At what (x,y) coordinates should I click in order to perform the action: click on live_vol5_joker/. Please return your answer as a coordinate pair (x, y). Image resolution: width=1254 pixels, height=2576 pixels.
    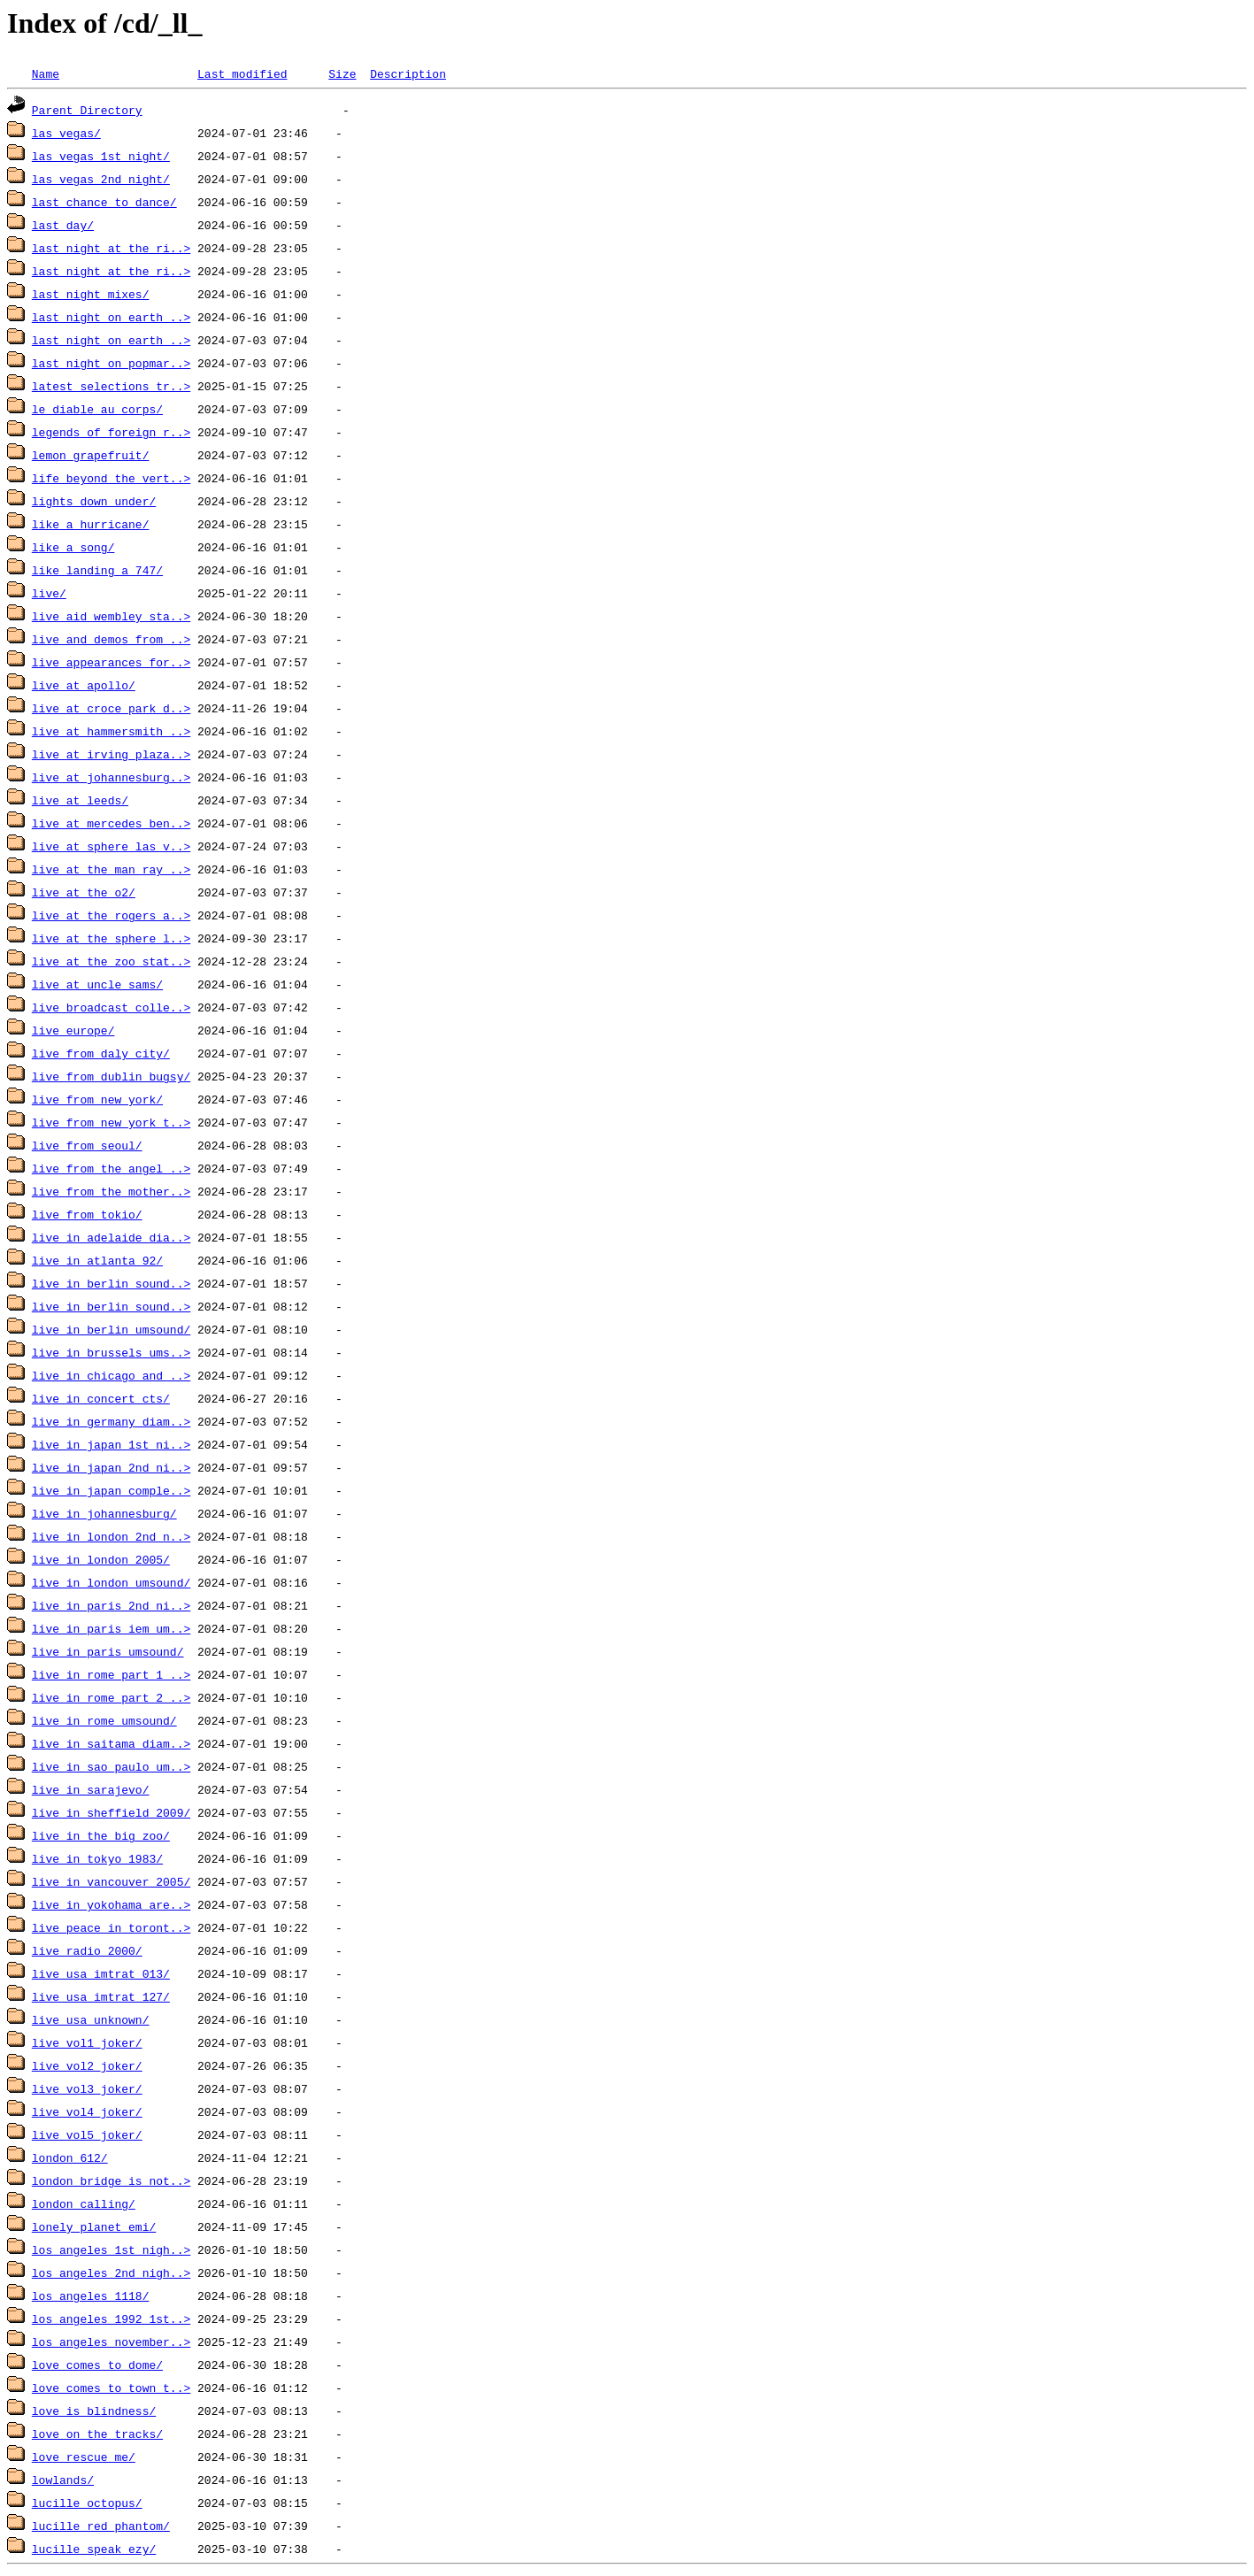
    Looking at the image, I should click on (87, 2134).